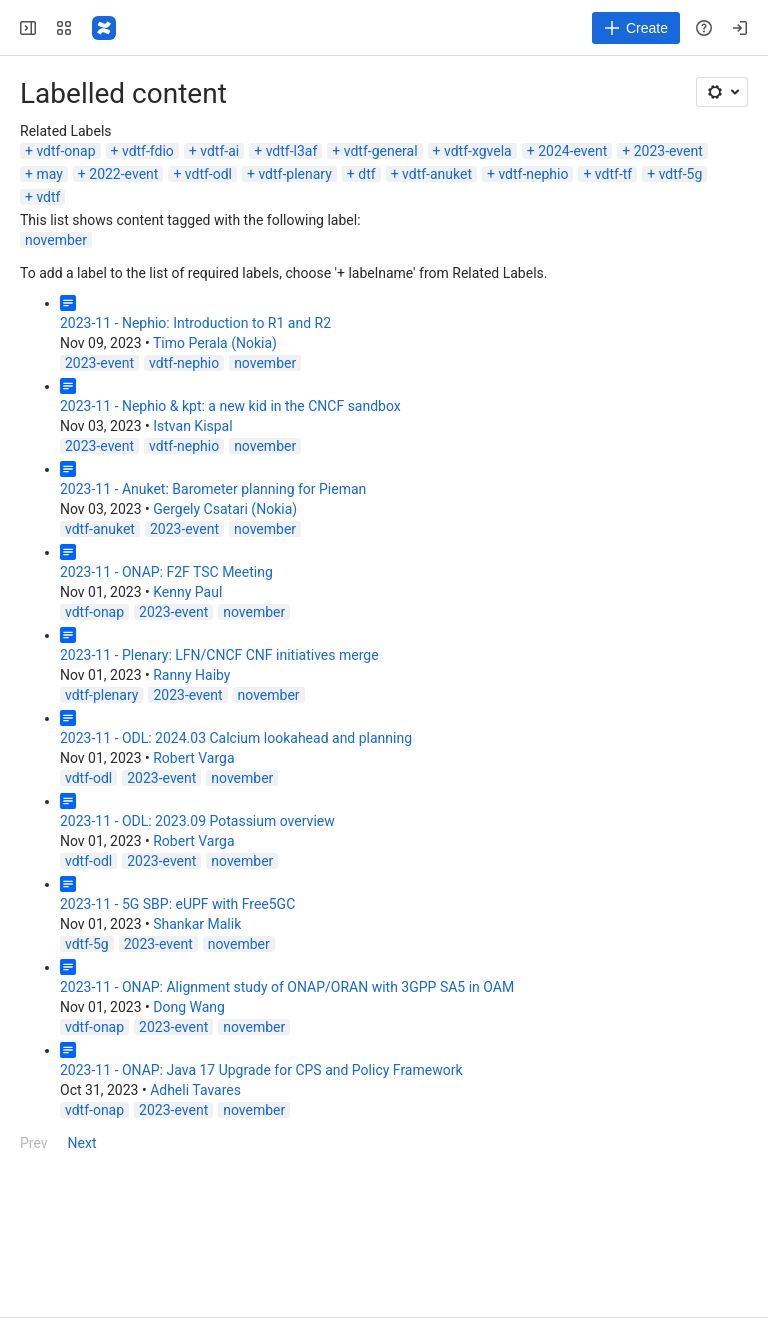 This screenshot has width=768, height=1320. I want to click on 2024-event, so click(572, 151).